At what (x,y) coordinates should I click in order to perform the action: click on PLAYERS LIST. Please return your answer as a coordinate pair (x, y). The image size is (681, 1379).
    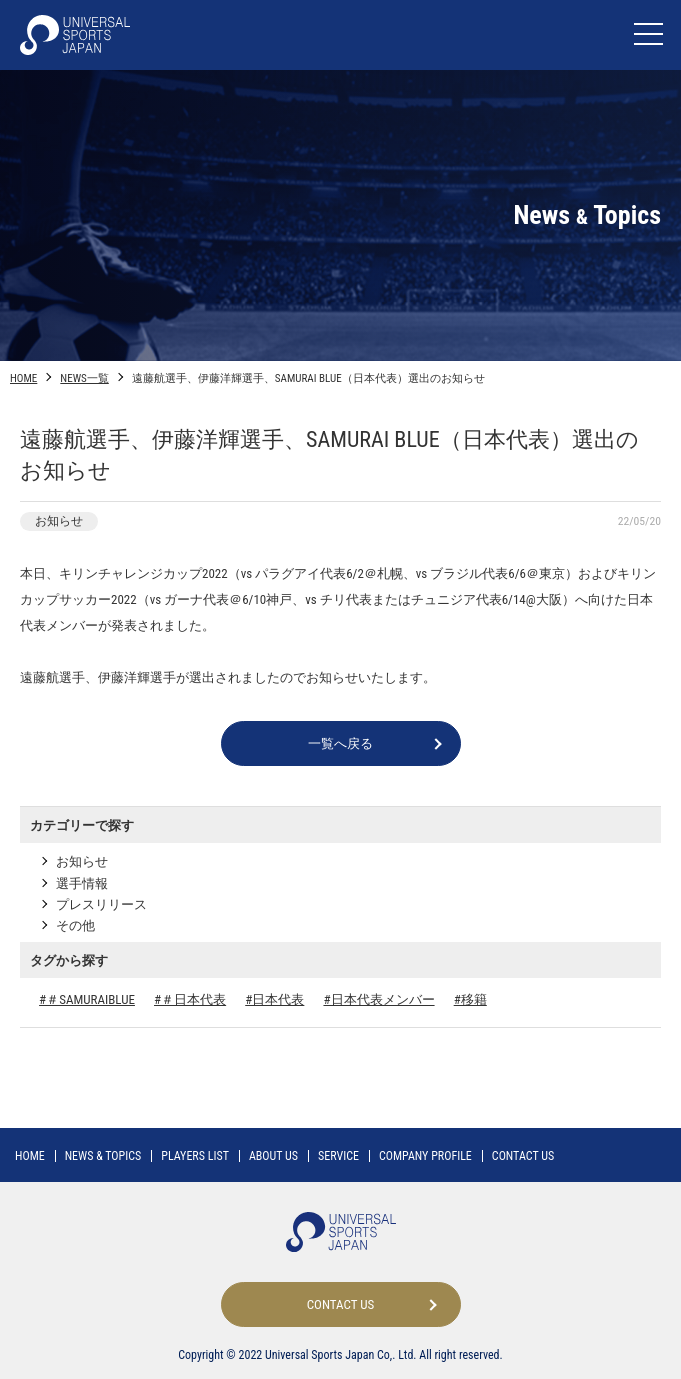
    Looking at the image, I should click on (195, 1156).